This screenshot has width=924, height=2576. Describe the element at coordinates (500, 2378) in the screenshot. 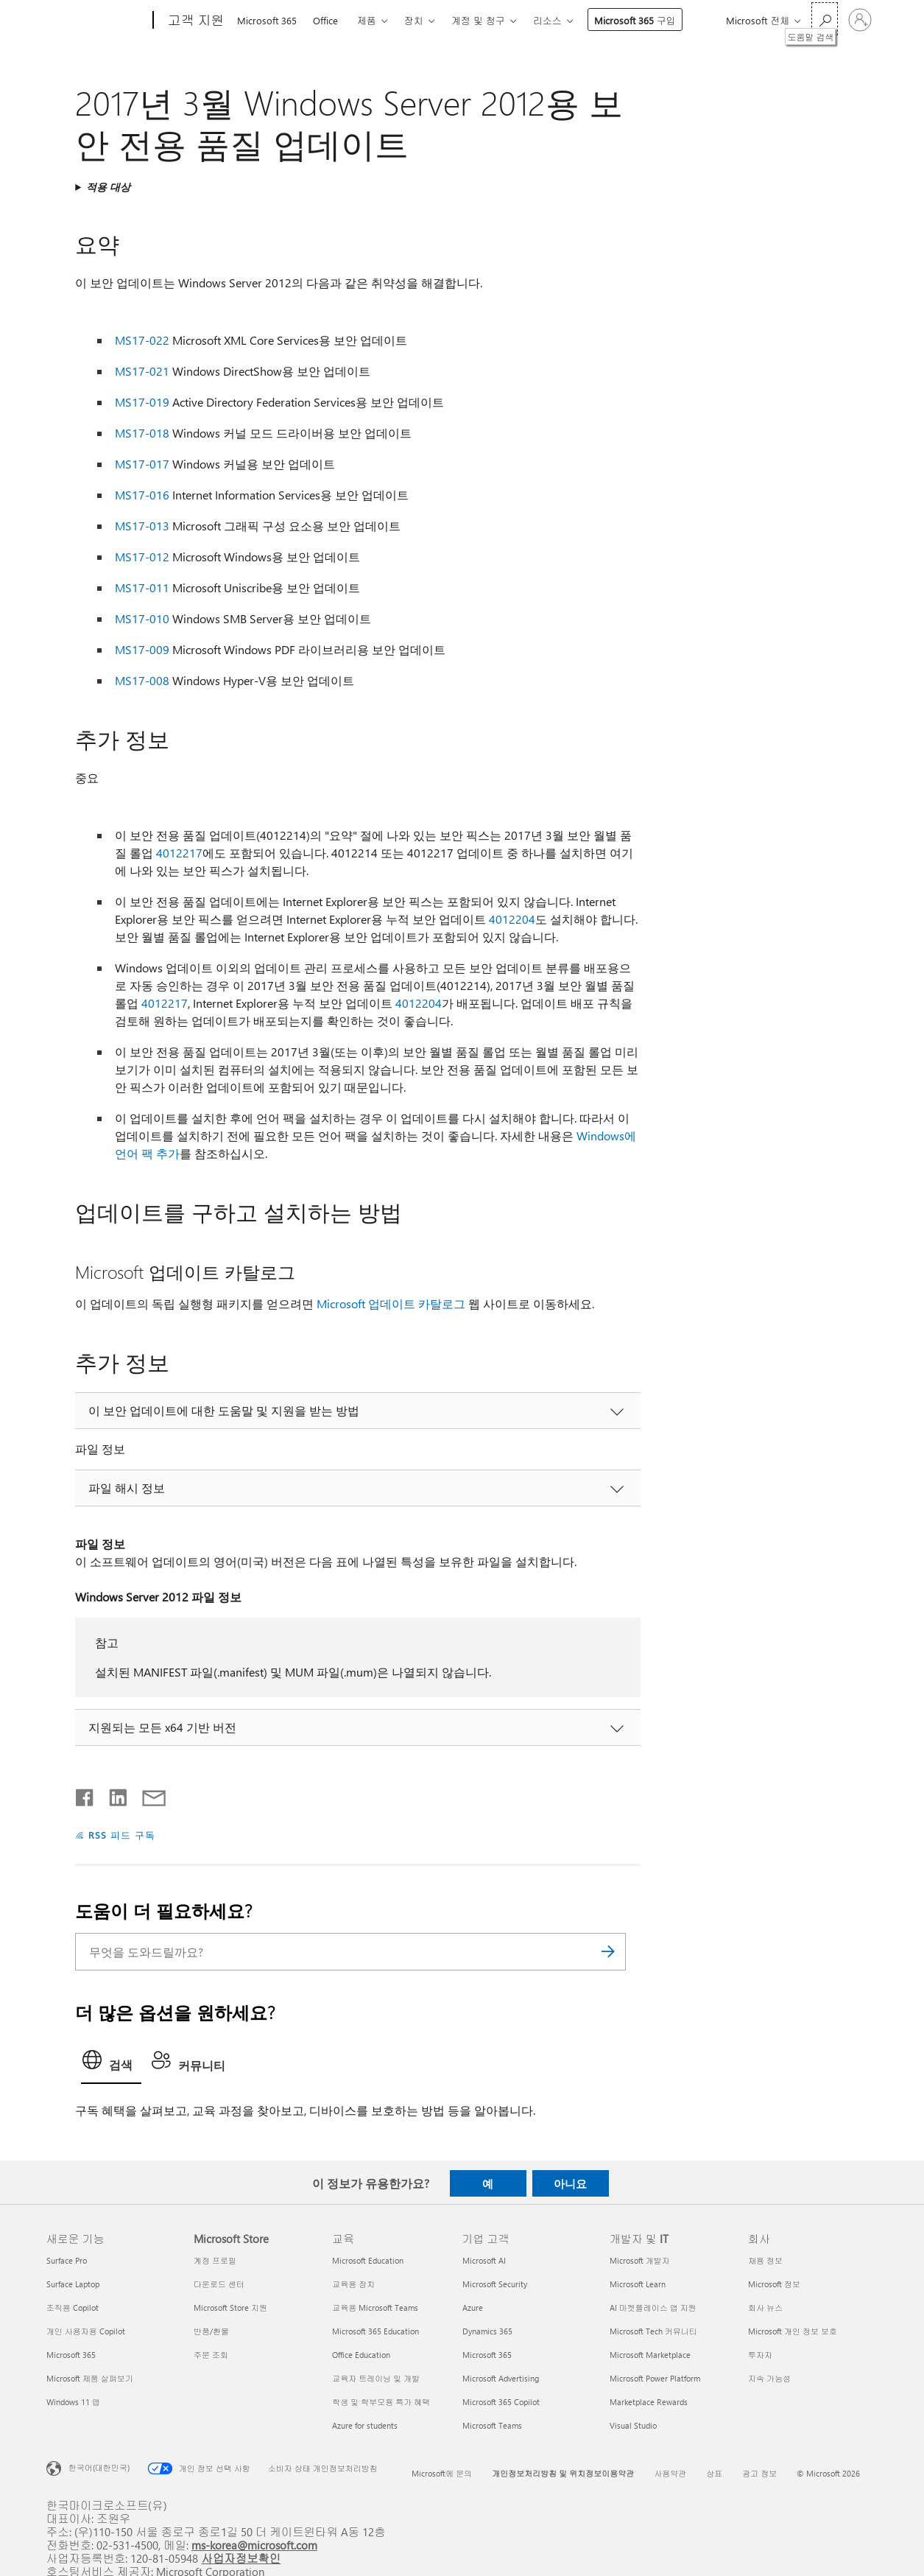

I see `Microsoft Advertising [Microsoft Advertising 기업 고객]` at that location.